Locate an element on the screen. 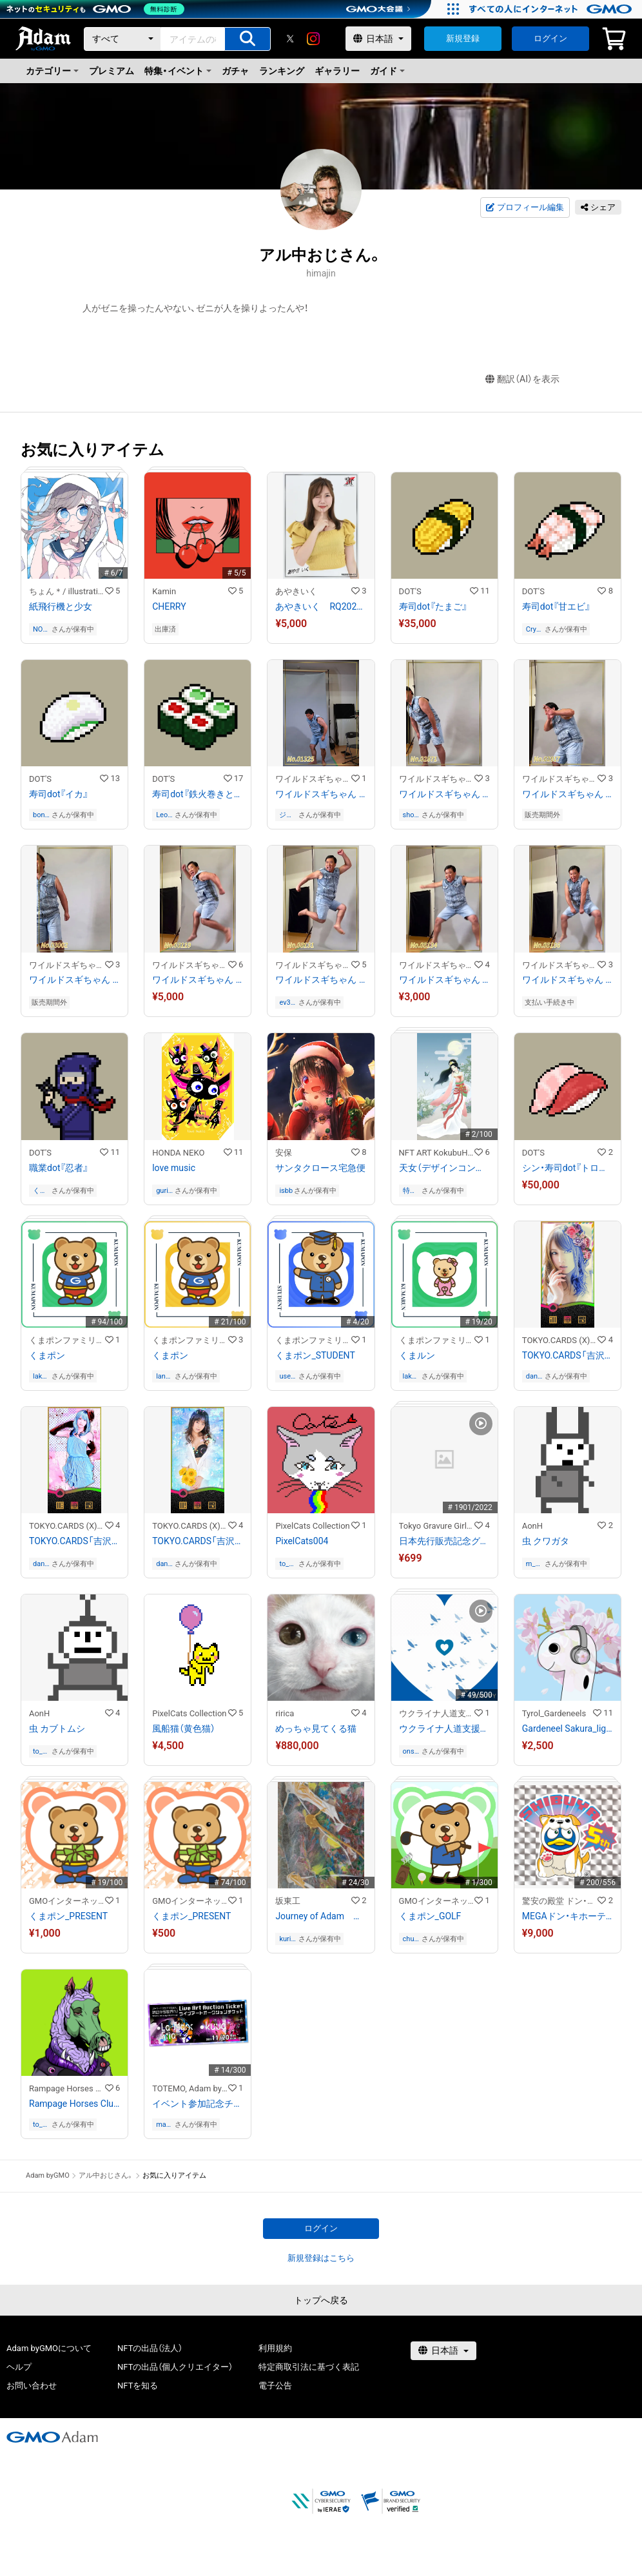 This screenshot has width=642, height=2576. 虫 カブトムシ is located at coordinates (57, 1728).